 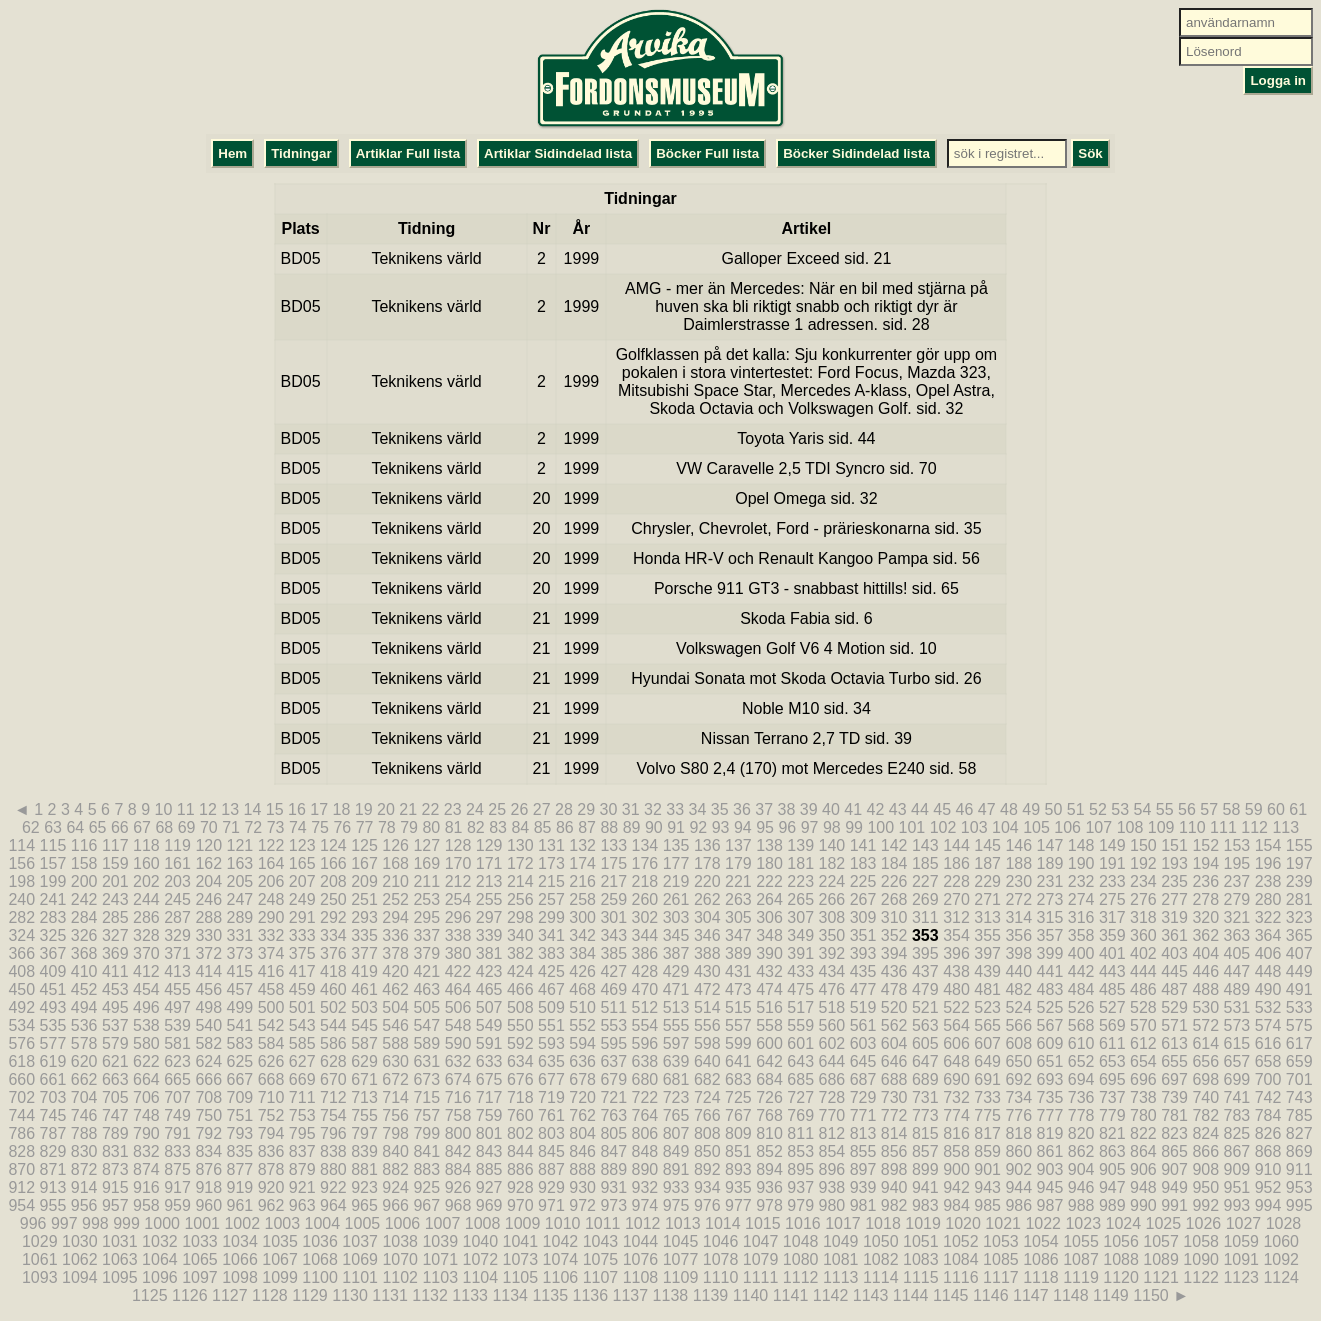 I want to click on 1130, so click(x=350, y=1295).